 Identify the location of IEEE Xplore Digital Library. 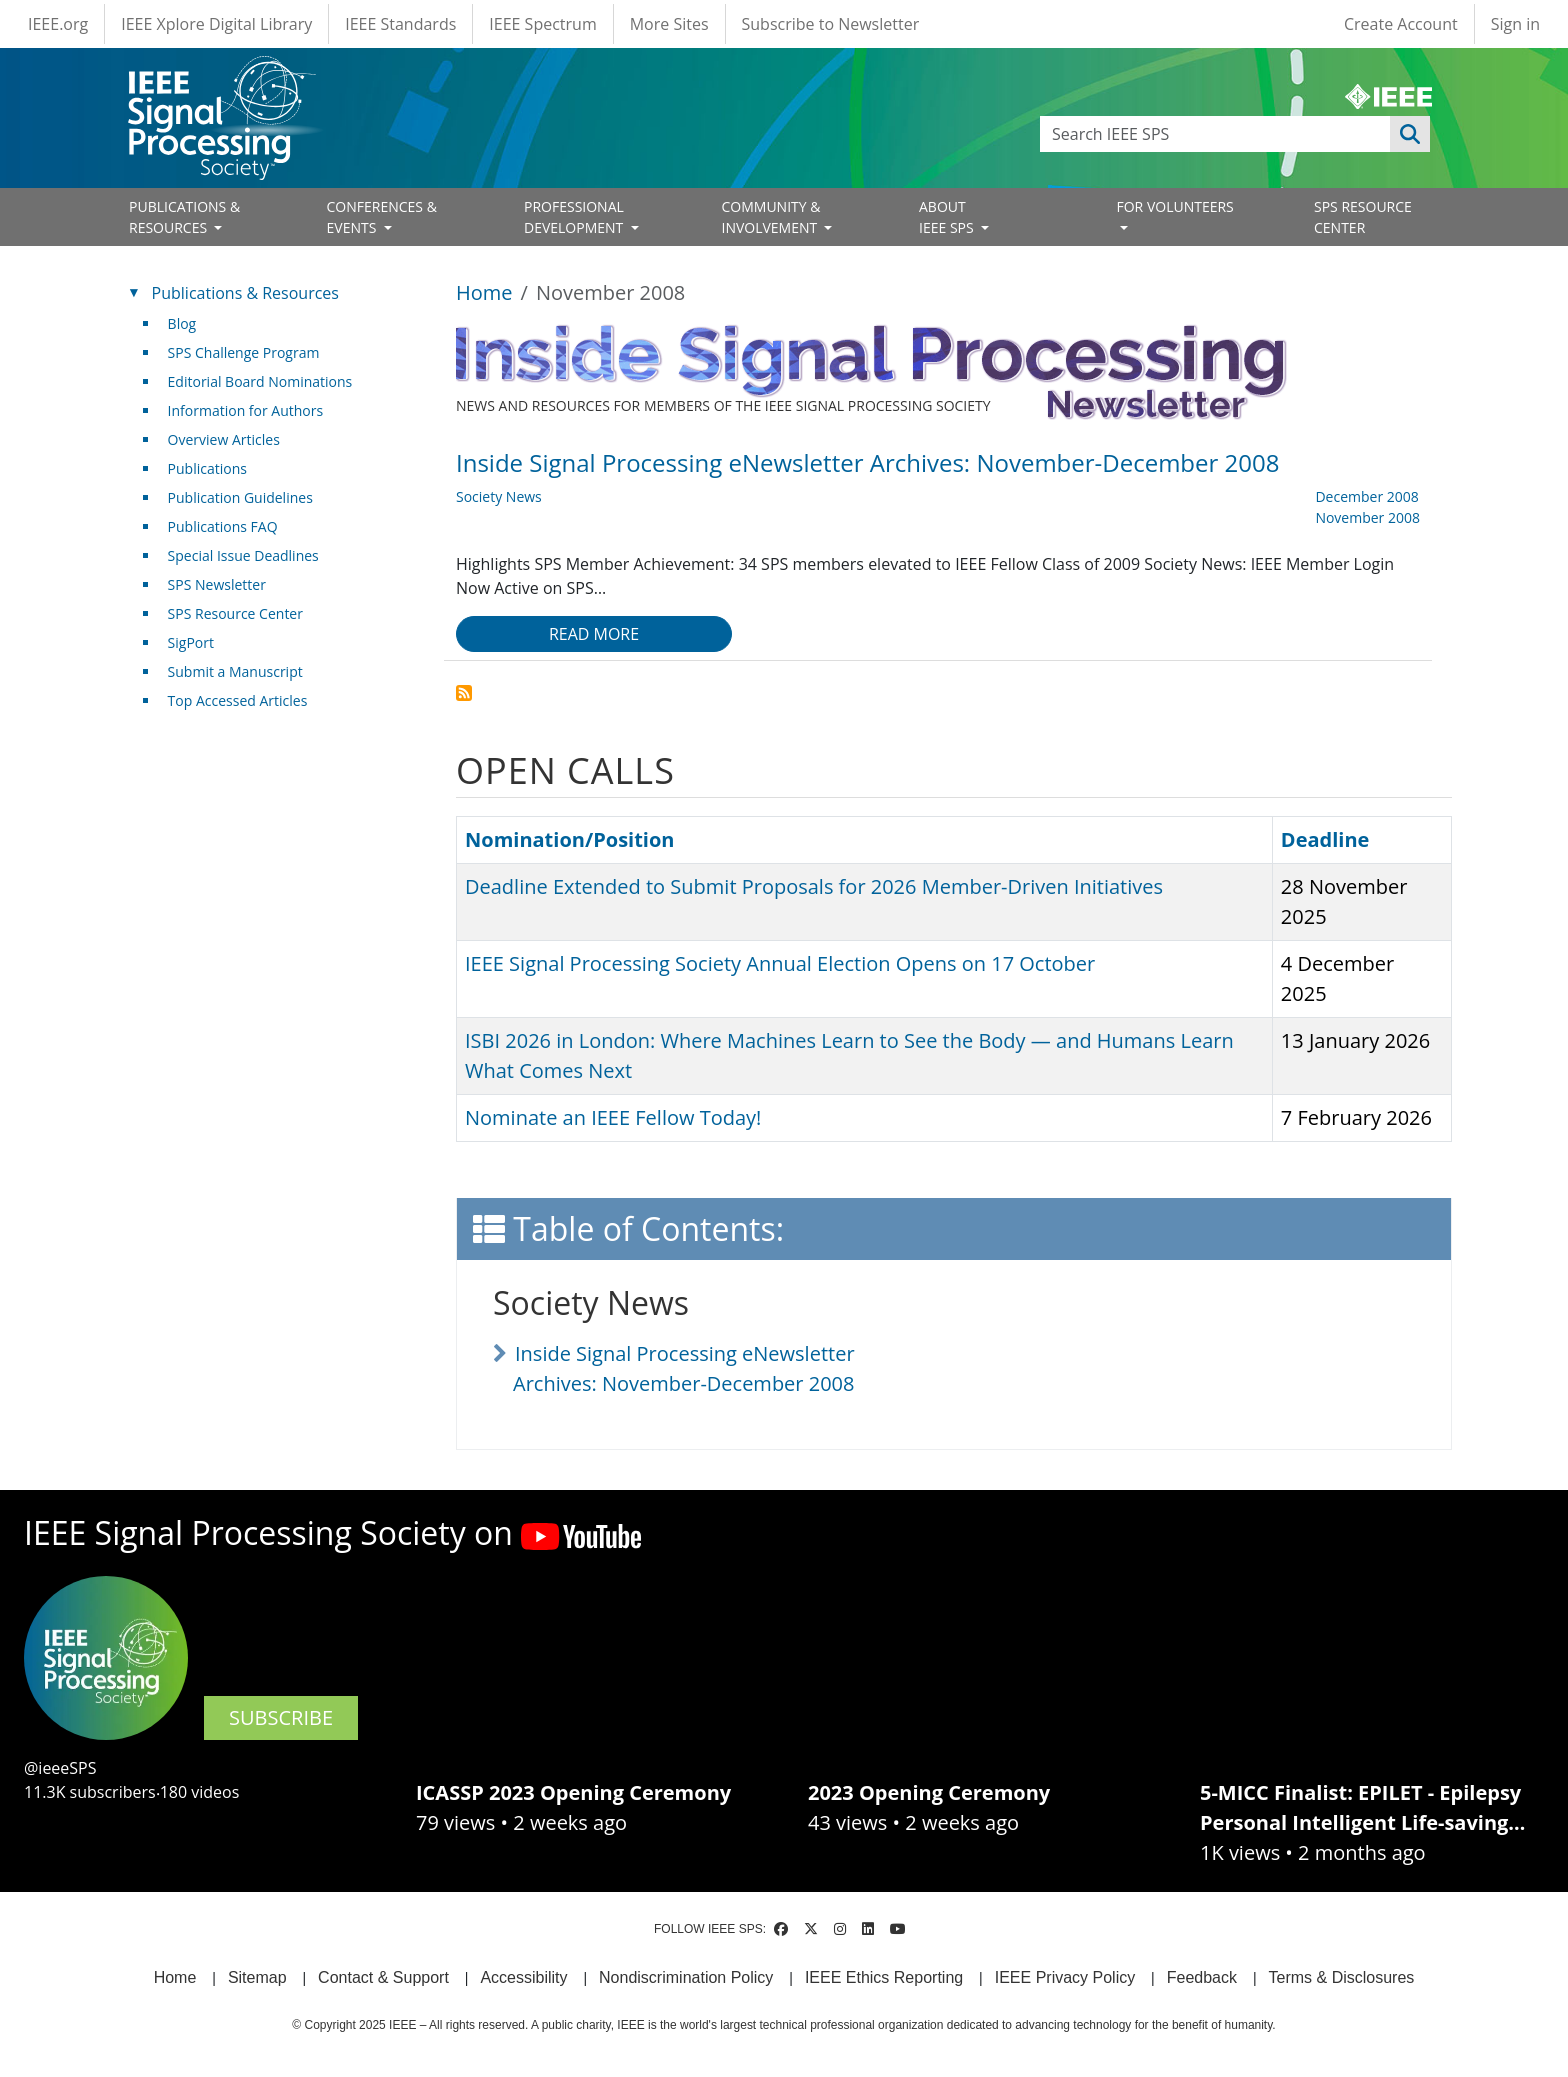
(216, 24).